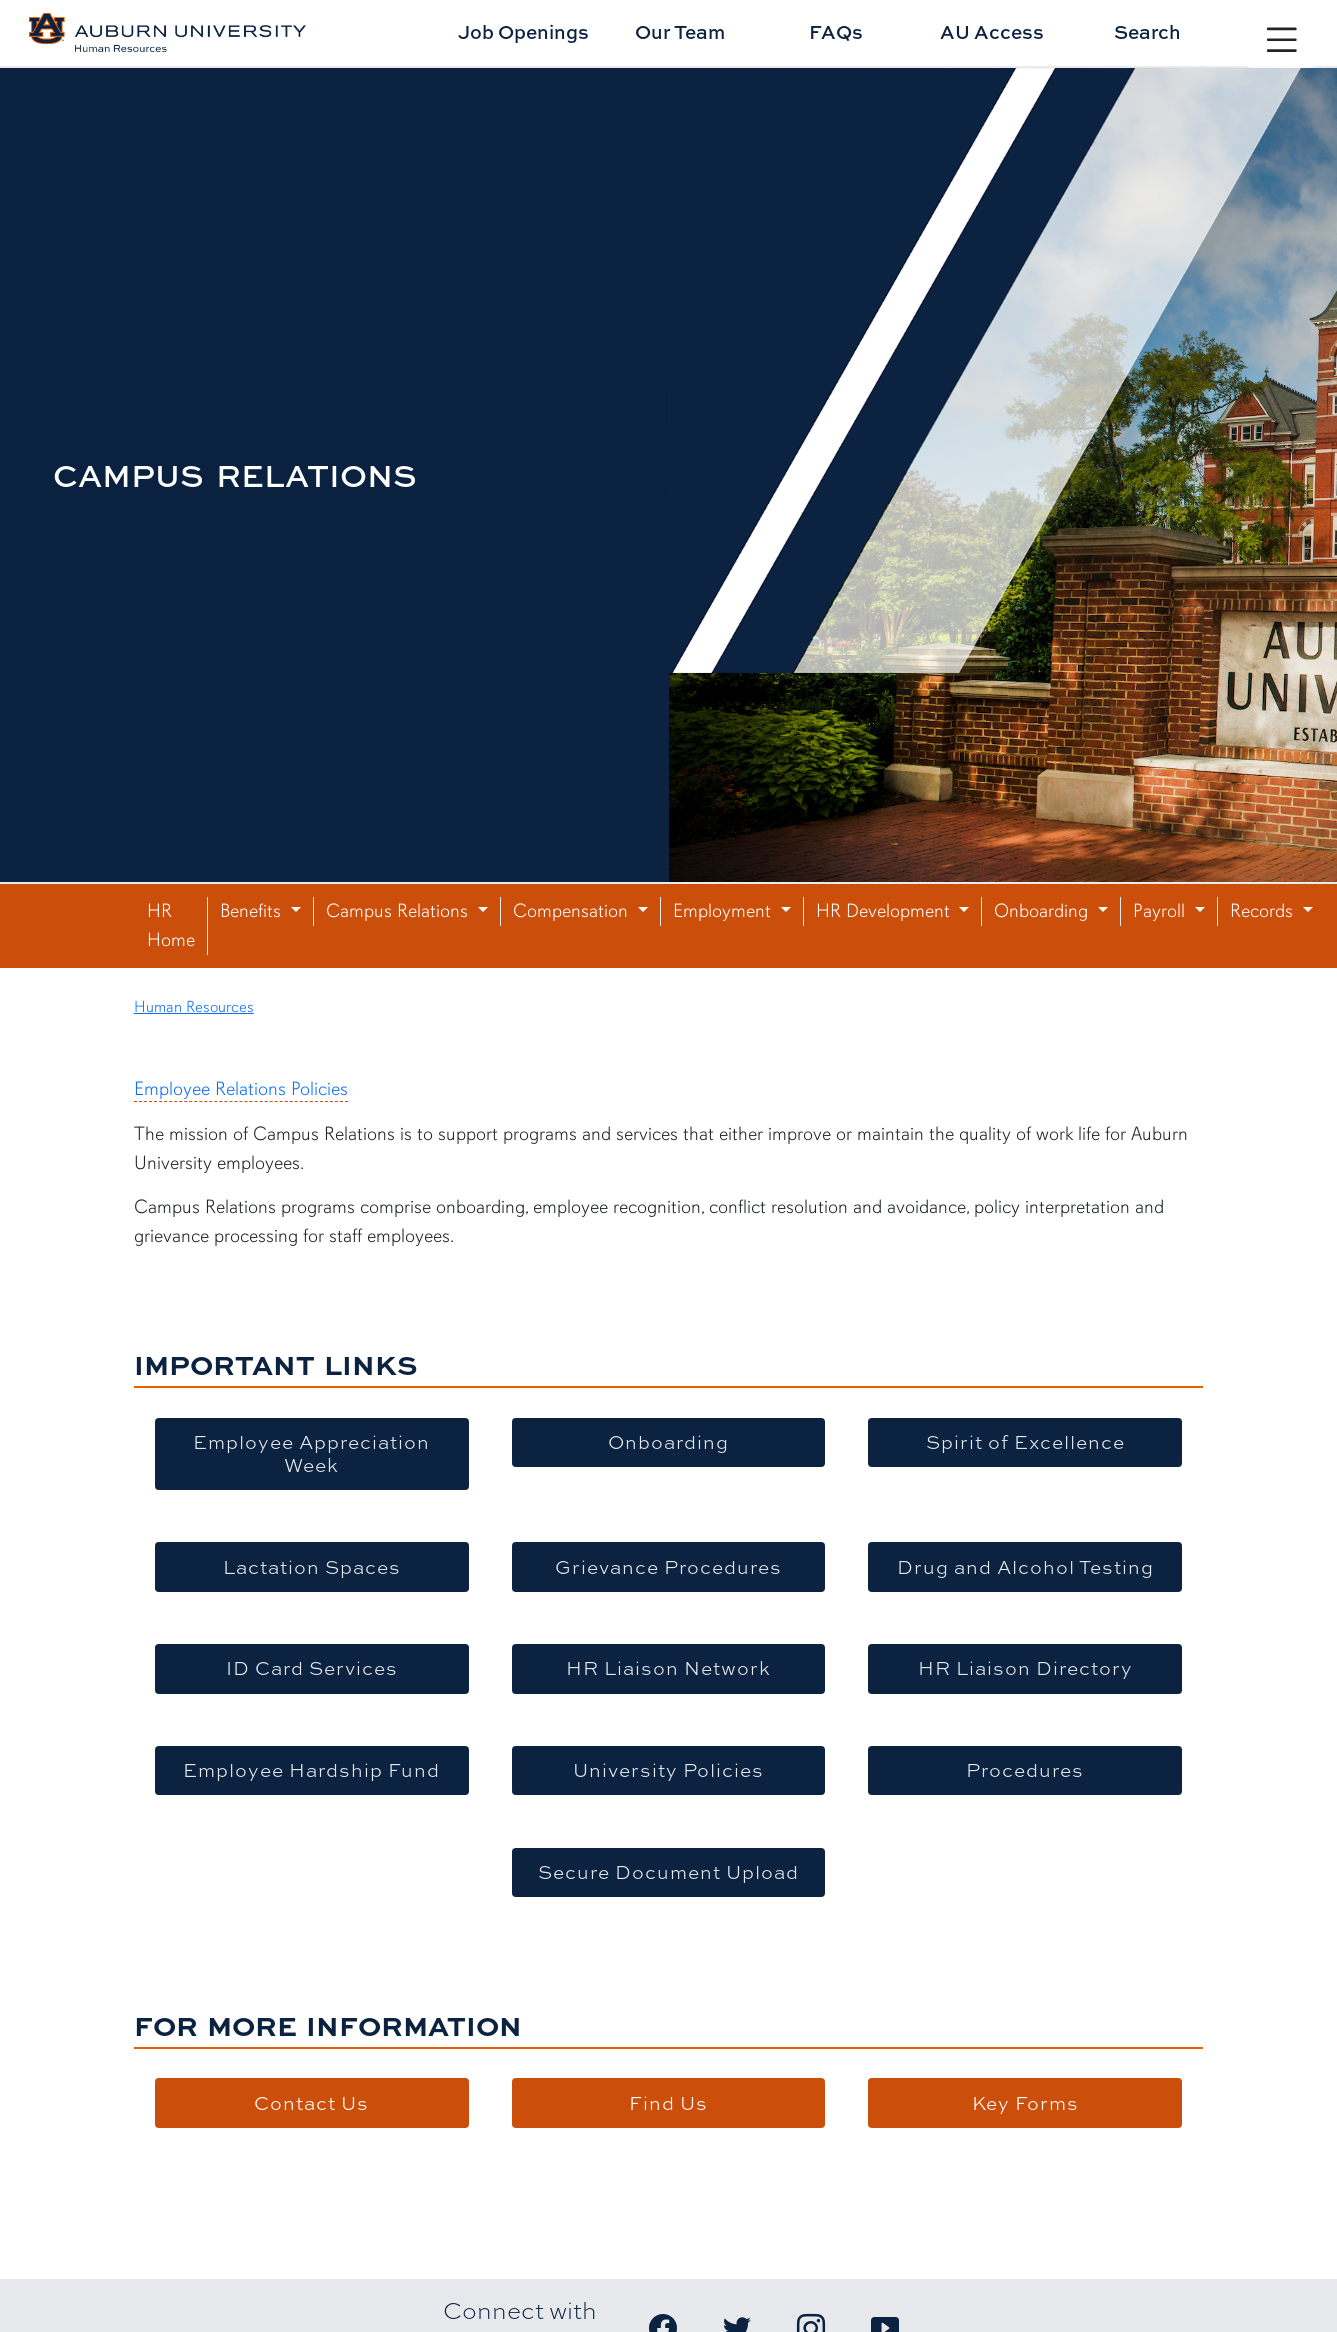 This screenshot has width=1337, height=2332. I want to click on FAQs, so click(836, 31).